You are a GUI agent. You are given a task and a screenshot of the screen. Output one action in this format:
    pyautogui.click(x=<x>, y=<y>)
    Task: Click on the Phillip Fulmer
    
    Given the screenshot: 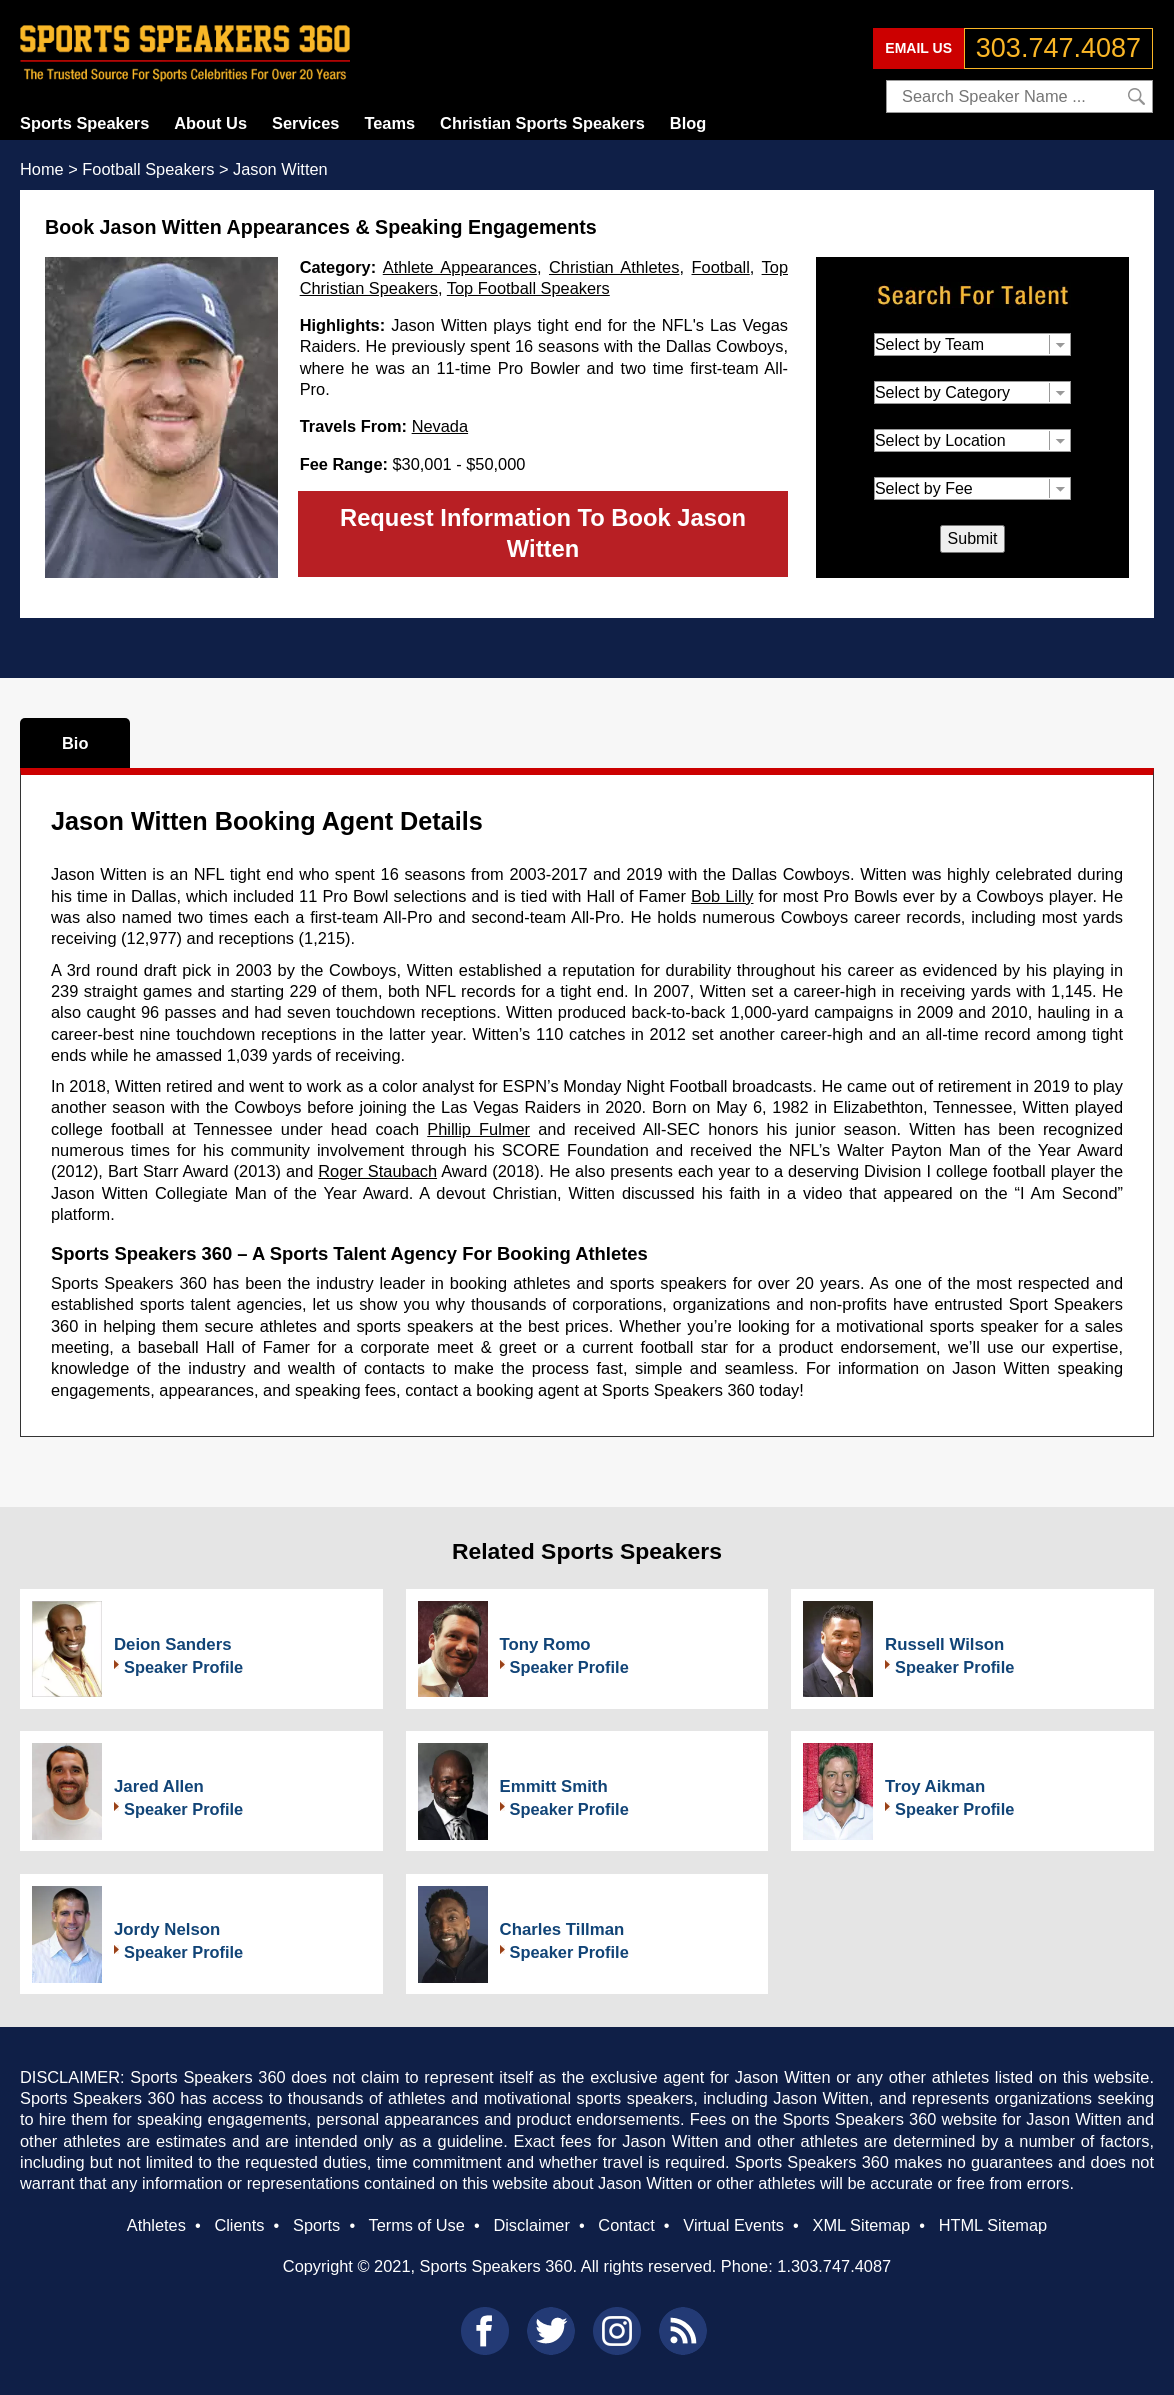 What is the action you would take?
    pyautogui.click(x=478, y=1129)
    